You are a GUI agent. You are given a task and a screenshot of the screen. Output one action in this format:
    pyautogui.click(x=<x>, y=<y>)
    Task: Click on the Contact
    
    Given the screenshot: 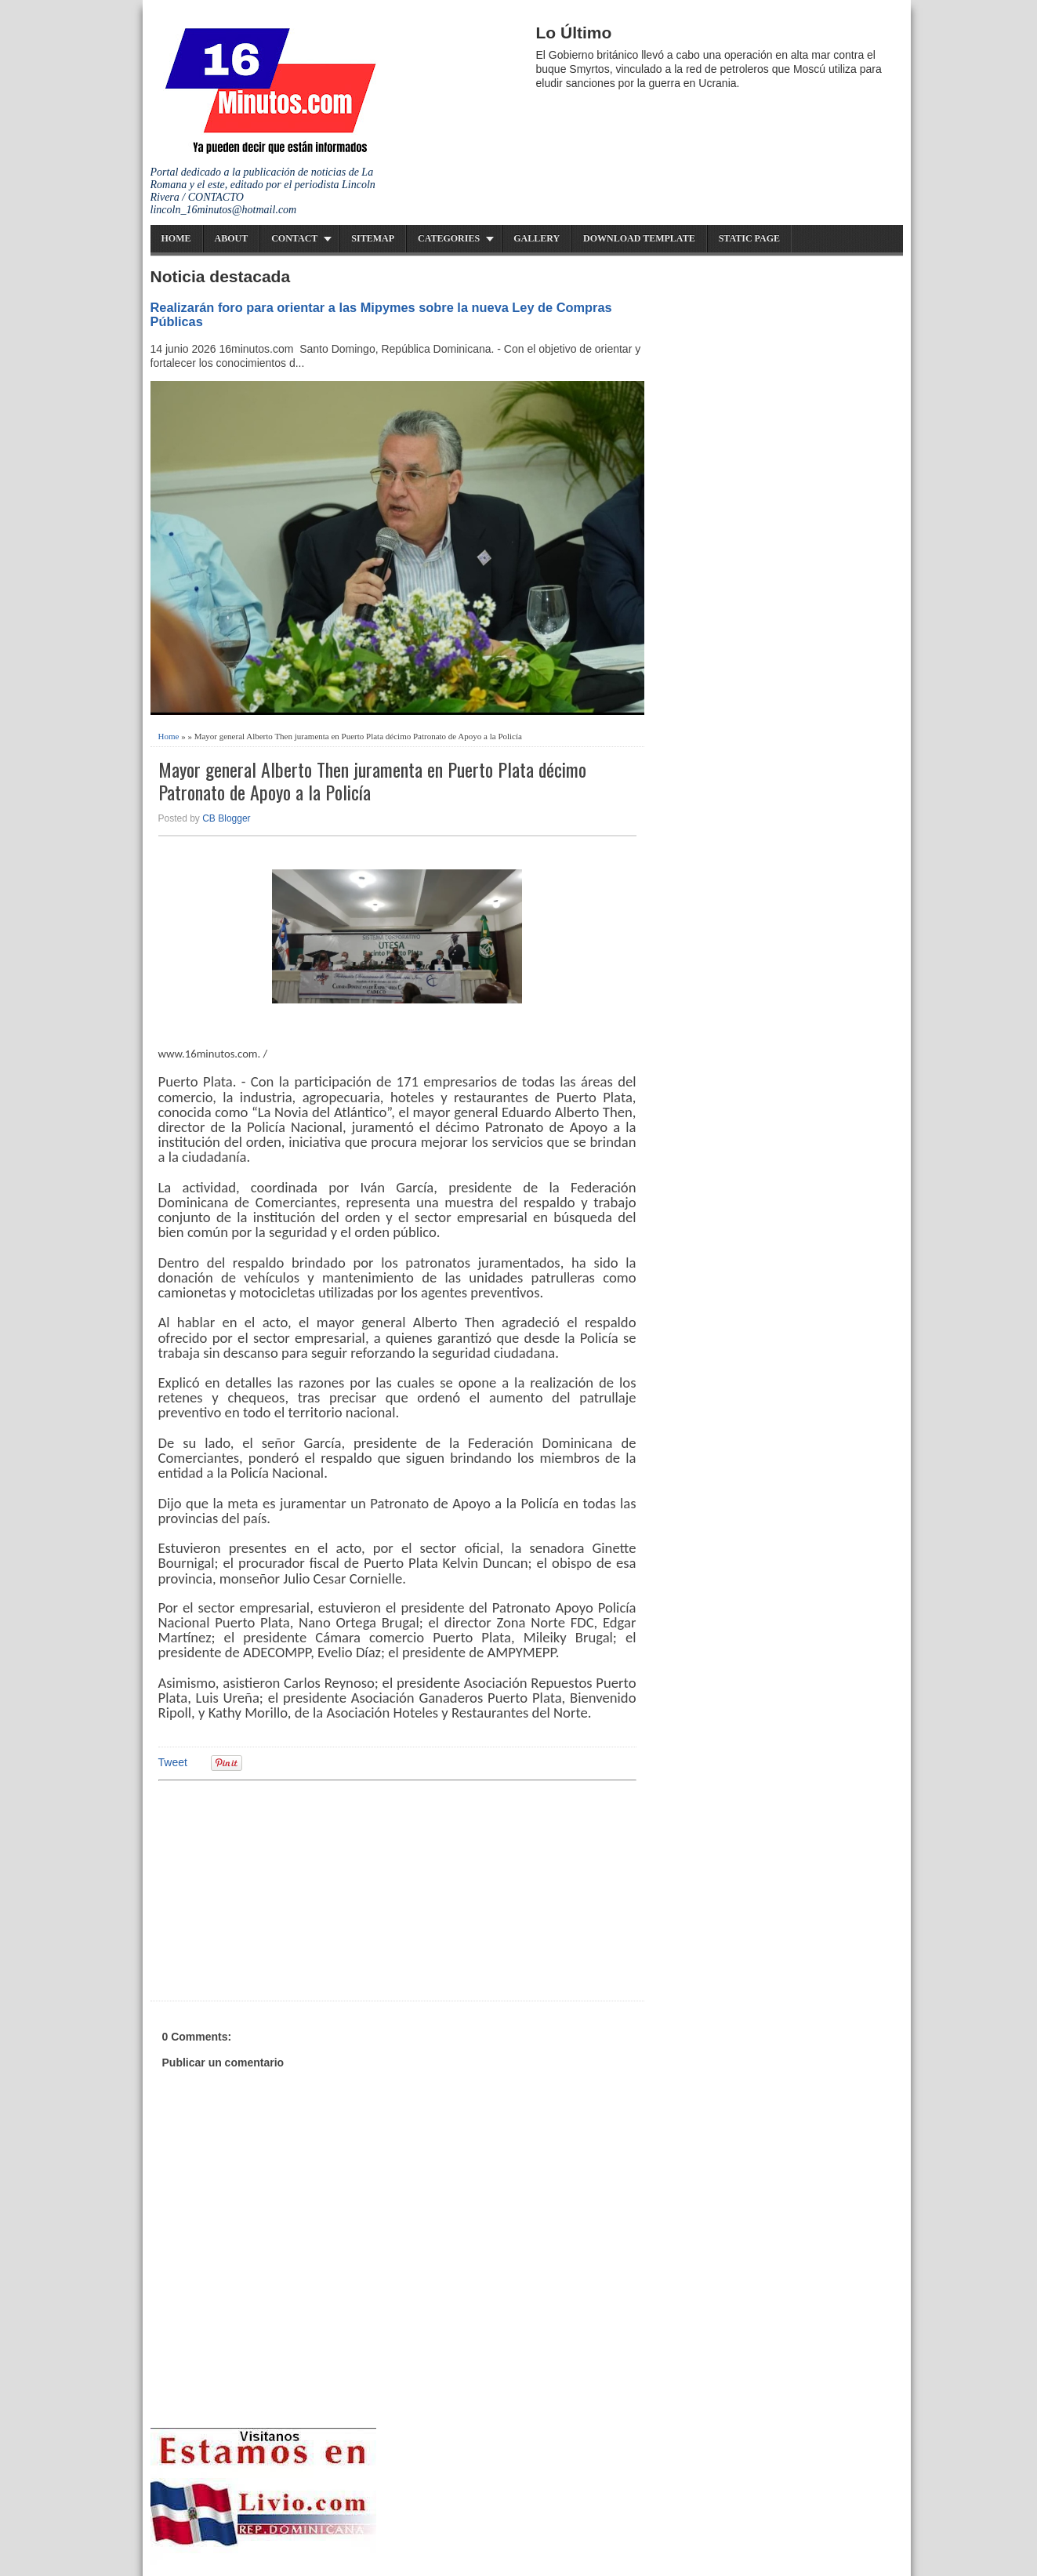 What is the action you would take?
    pyautogui.click(x=294, y=238)
    